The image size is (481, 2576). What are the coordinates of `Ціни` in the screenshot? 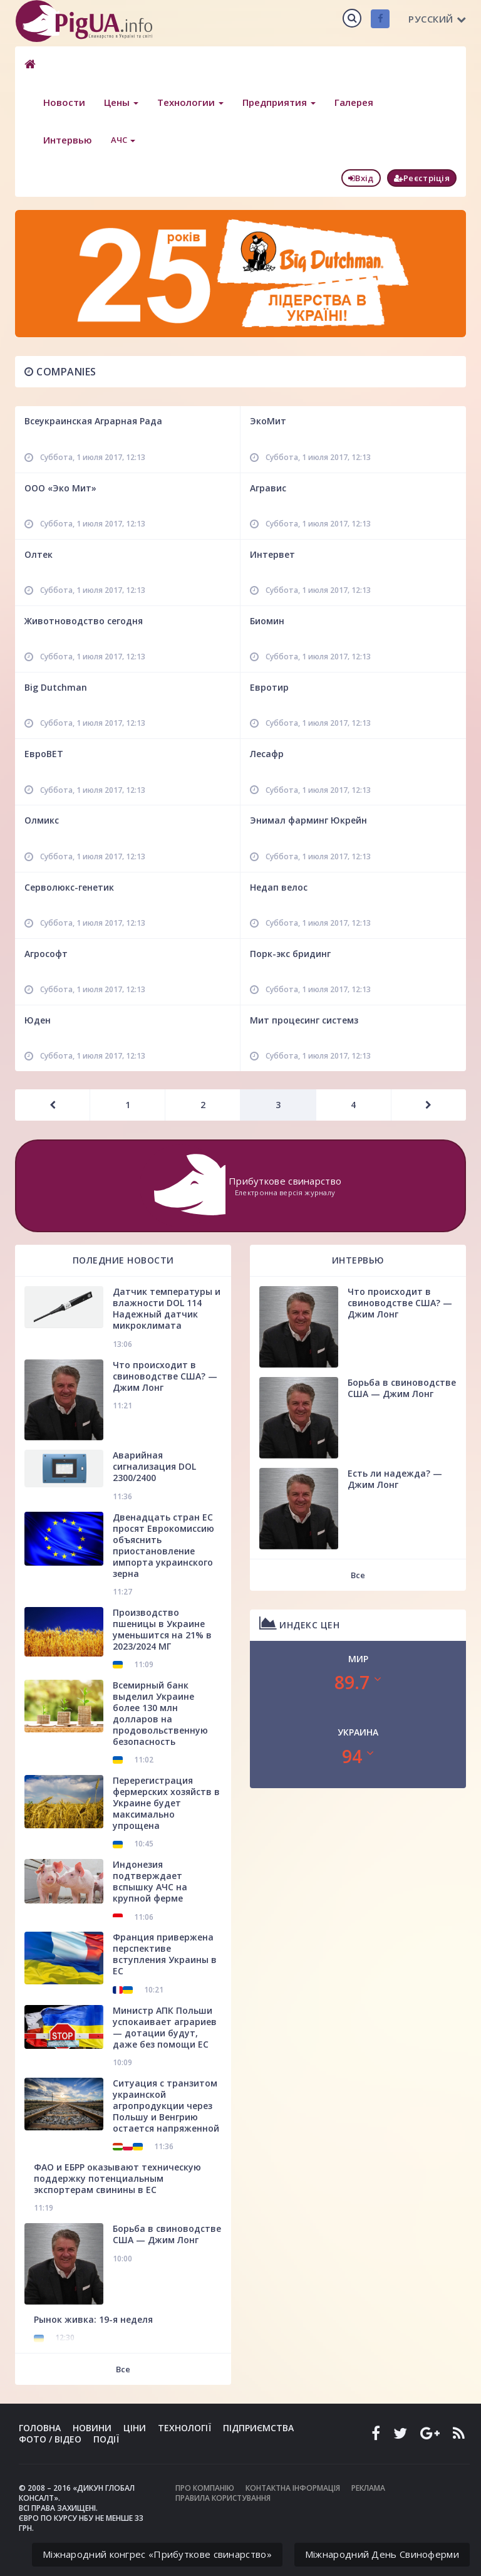 It's located at (134, 2428).